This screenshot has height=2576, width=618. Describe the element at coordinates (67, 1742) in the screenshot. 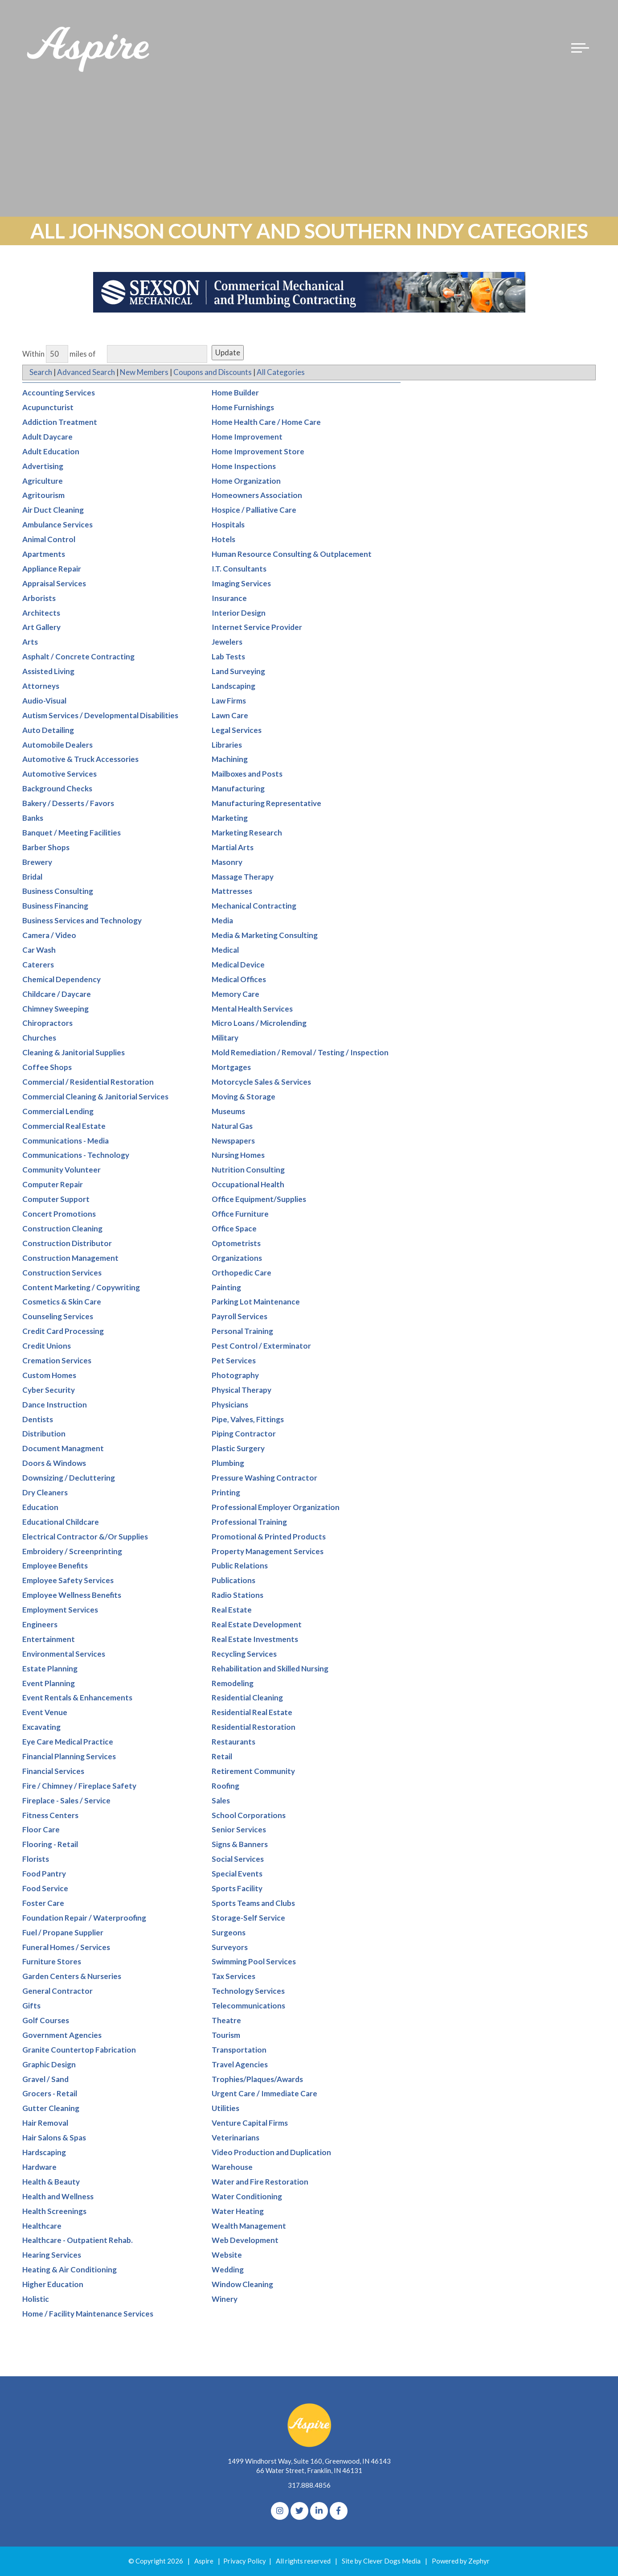

I see `Eye Care Medical Practice` at that location.